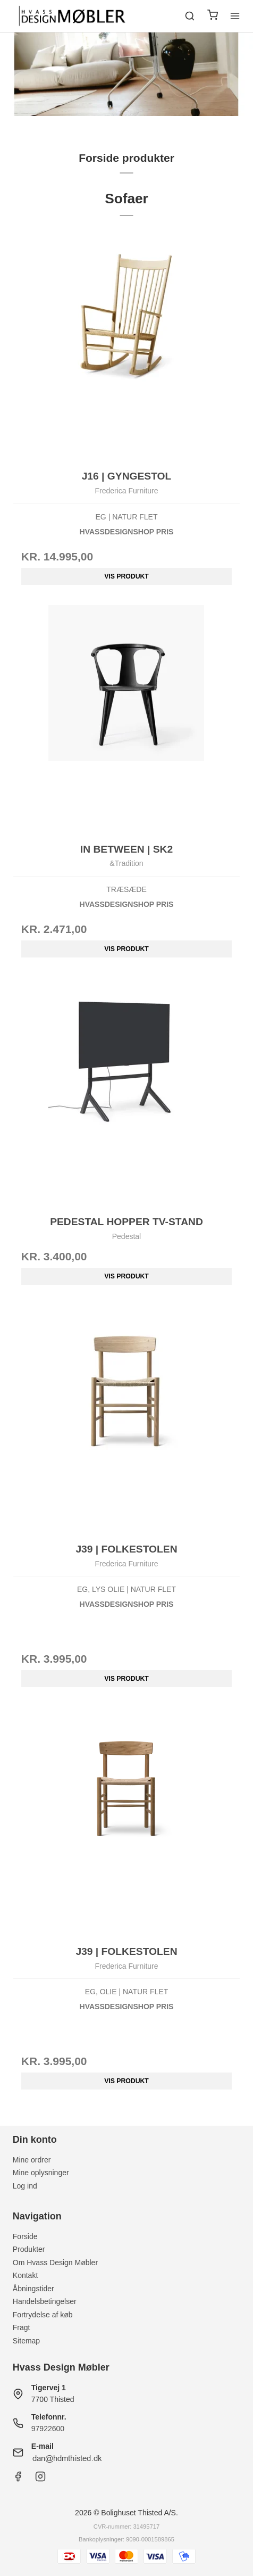 The width and height of the screenshot is (253, 2576). Describe the element at coordinates (29, 2249) in the screenshot. I see `Produkter` at that location.